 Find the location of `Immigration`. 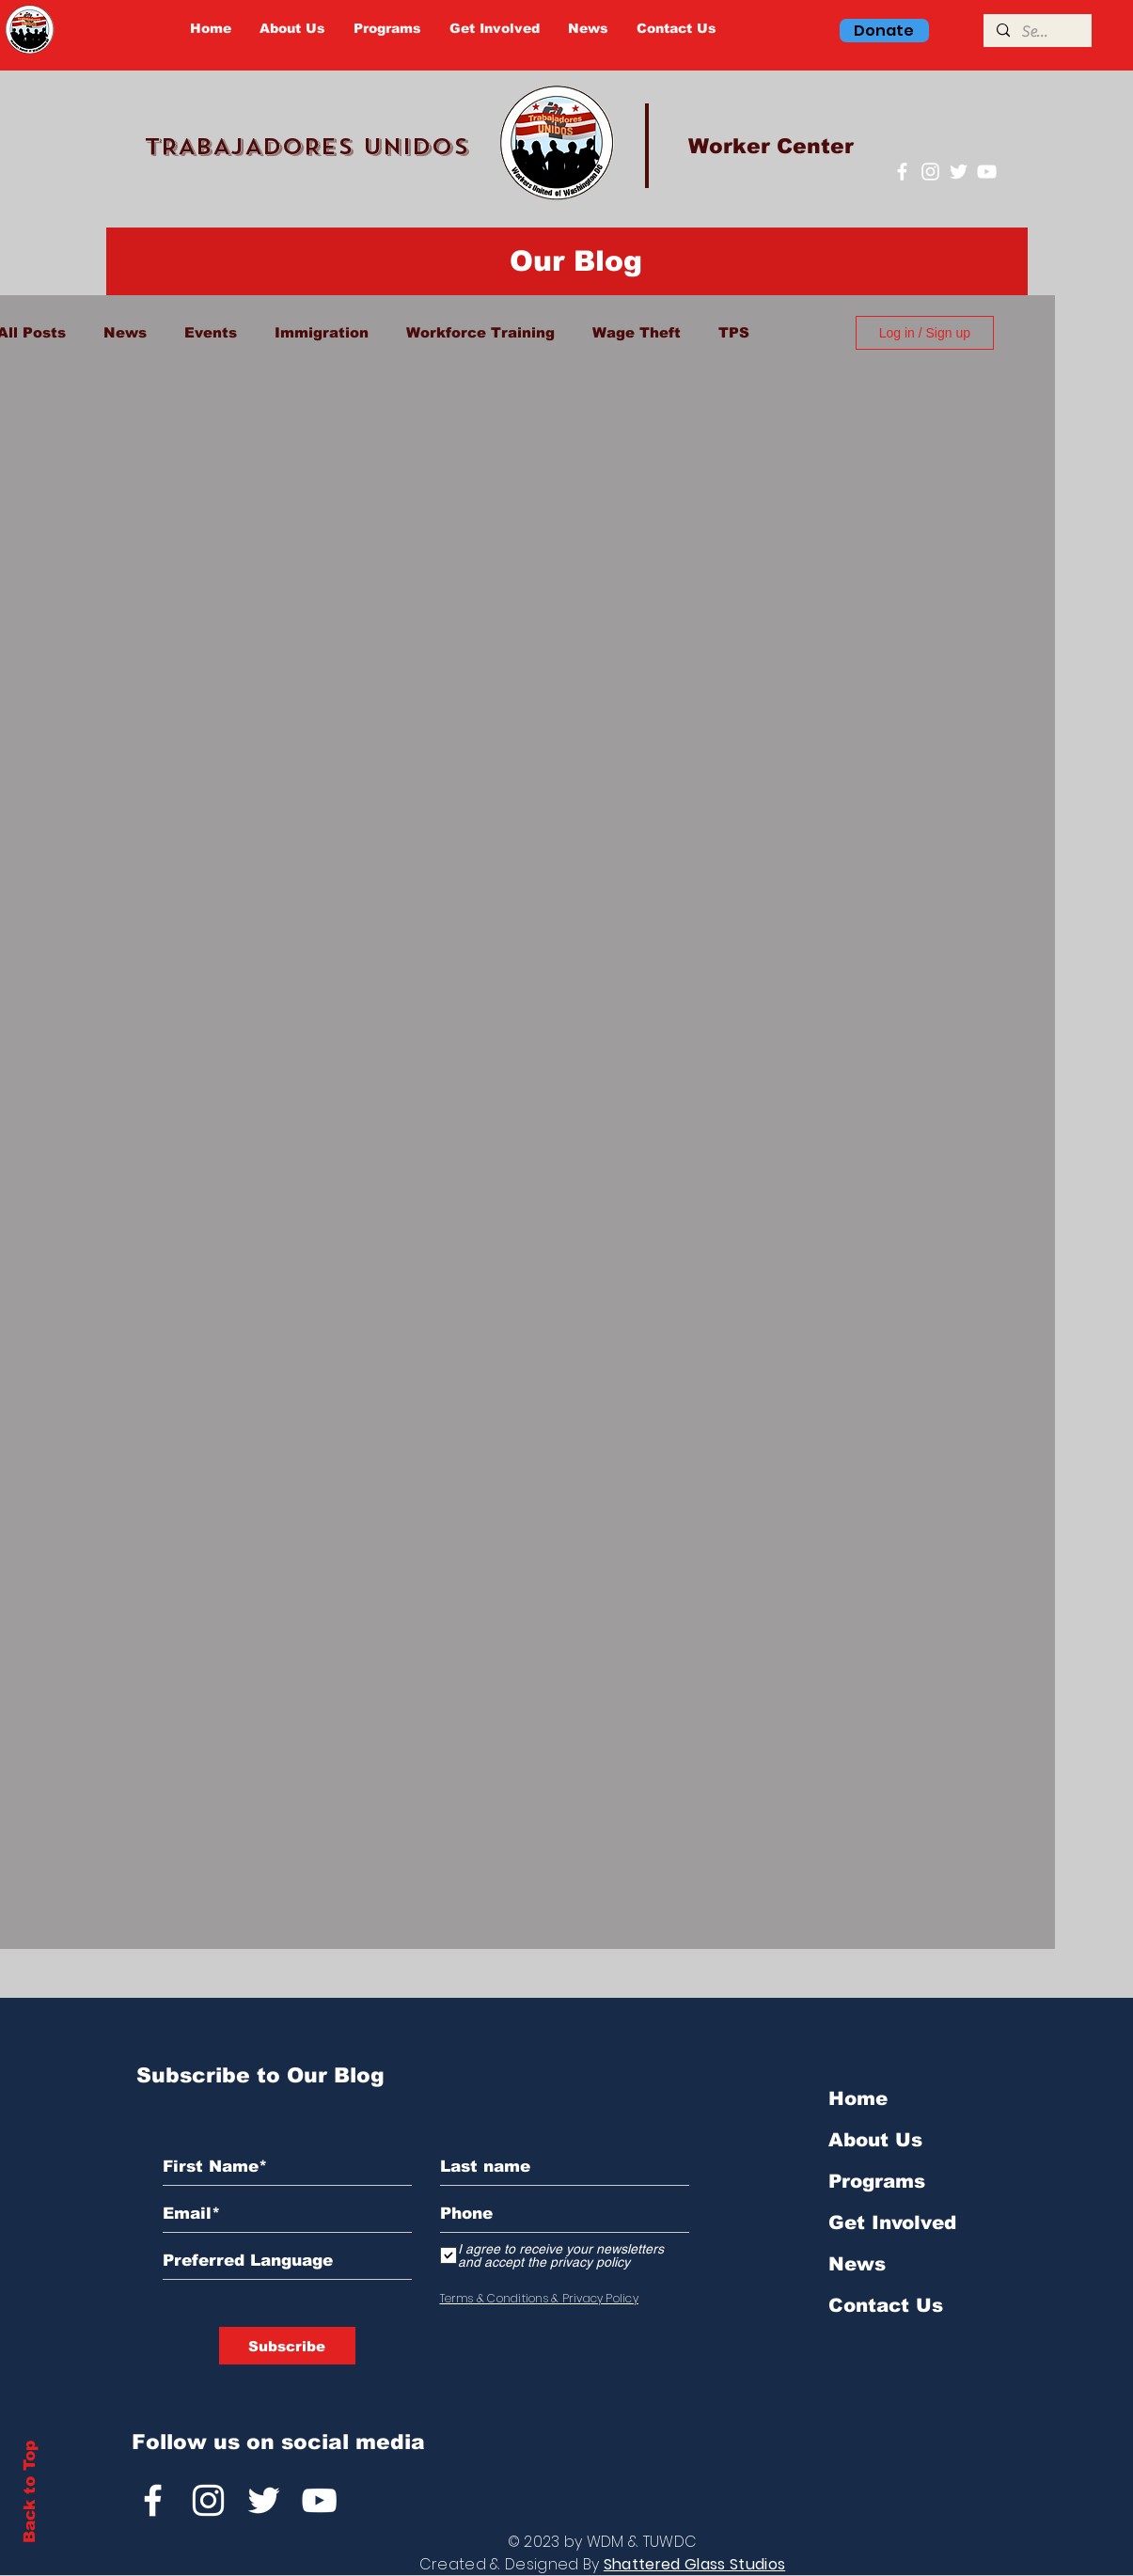

Immigration is located at coordinates (322, 332).